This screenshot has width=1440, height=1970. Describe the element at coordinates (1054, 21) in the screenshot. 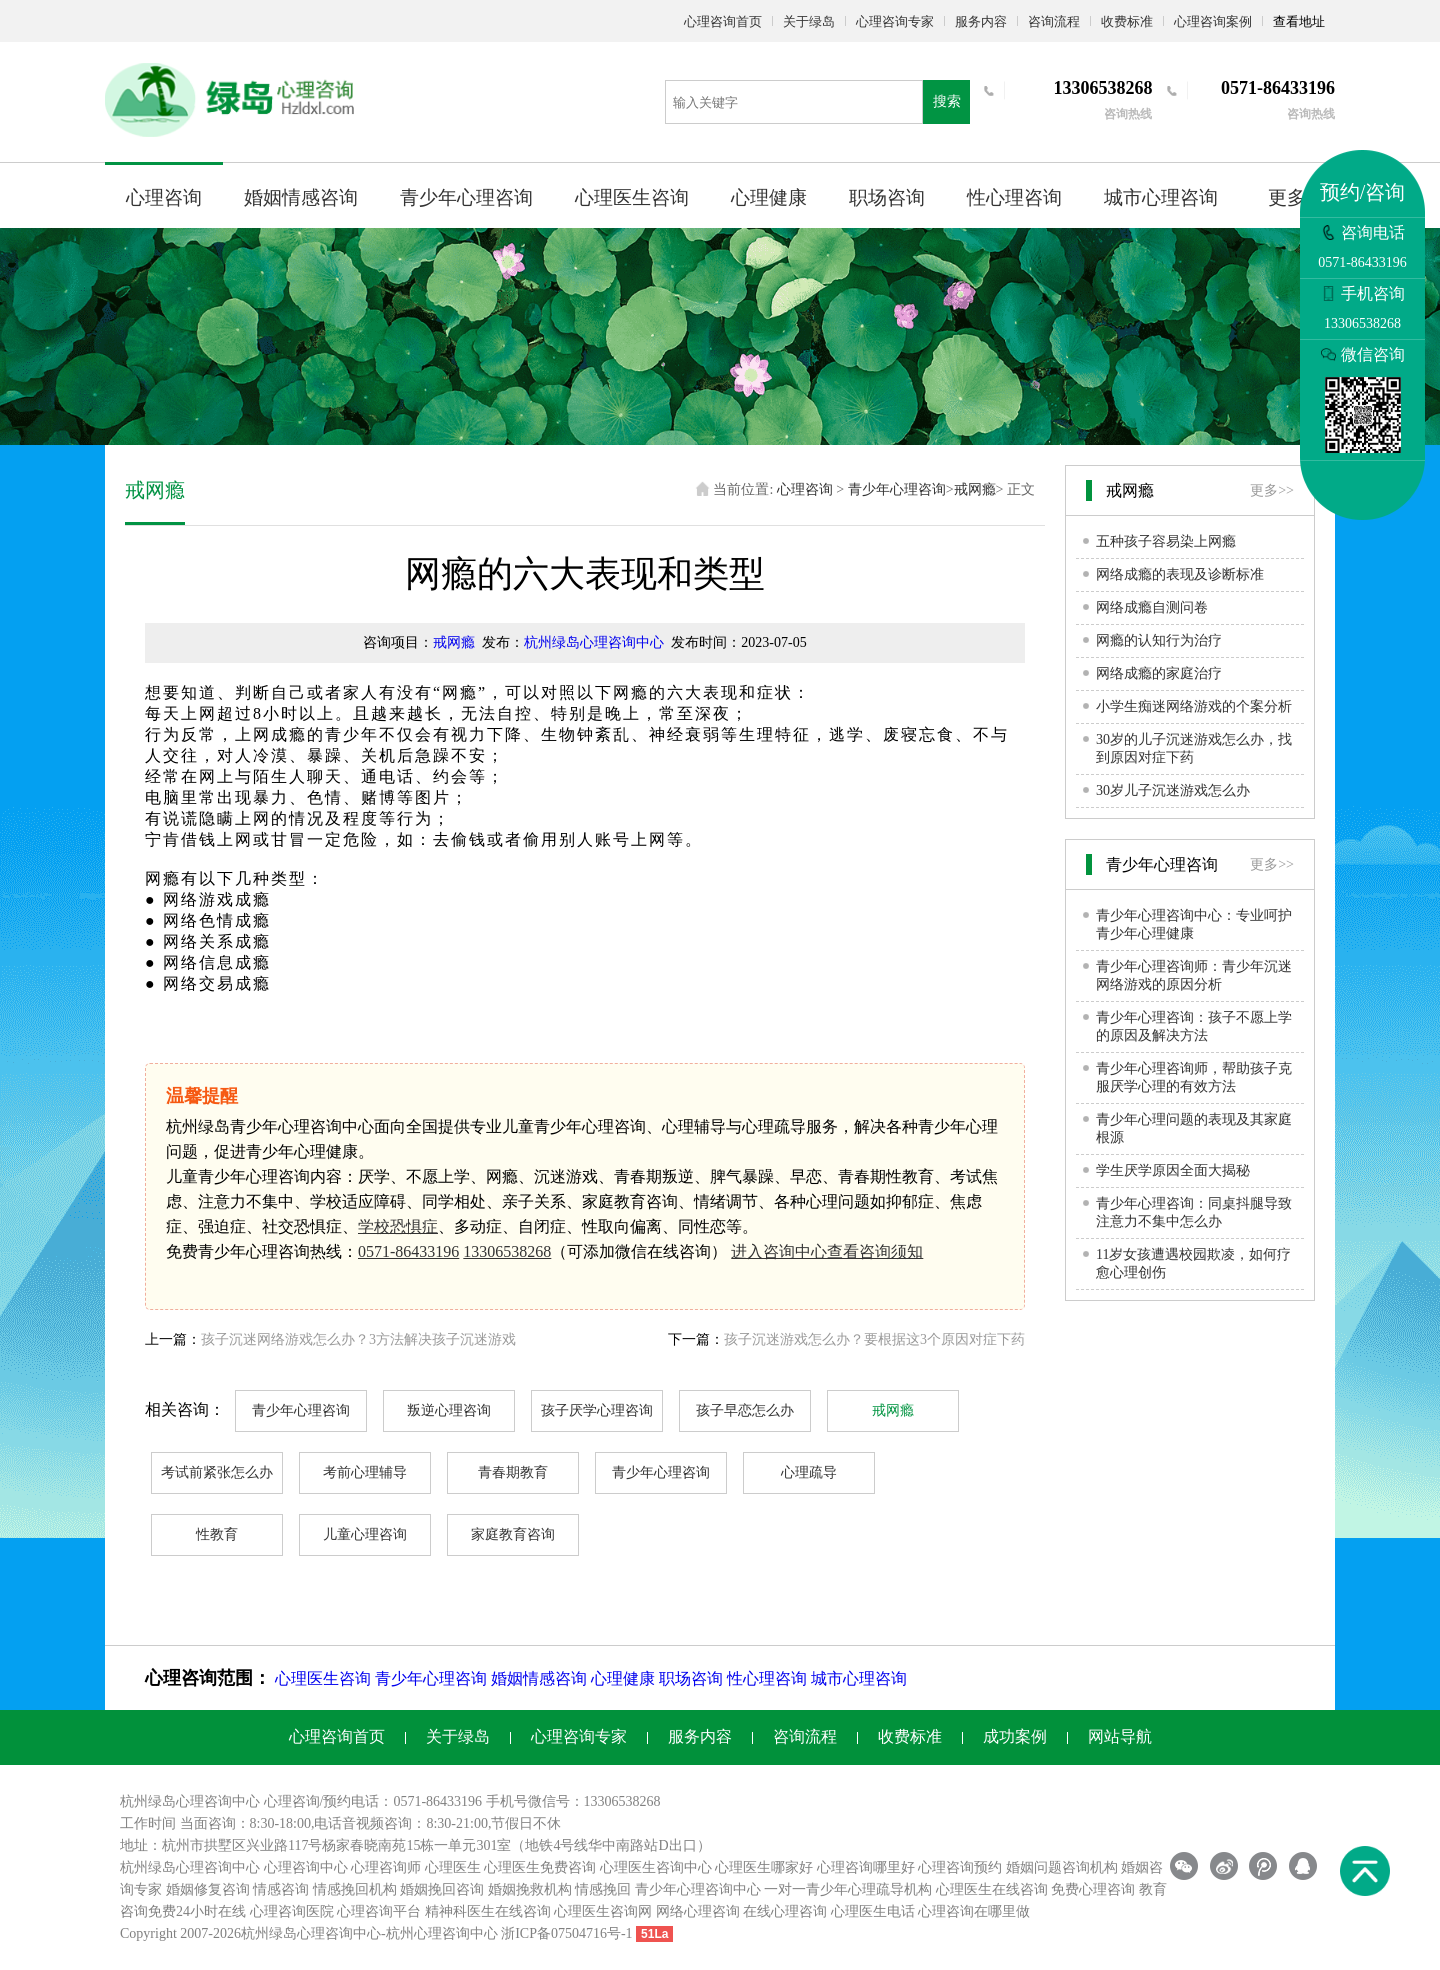

I see `咨询流程` at that location.